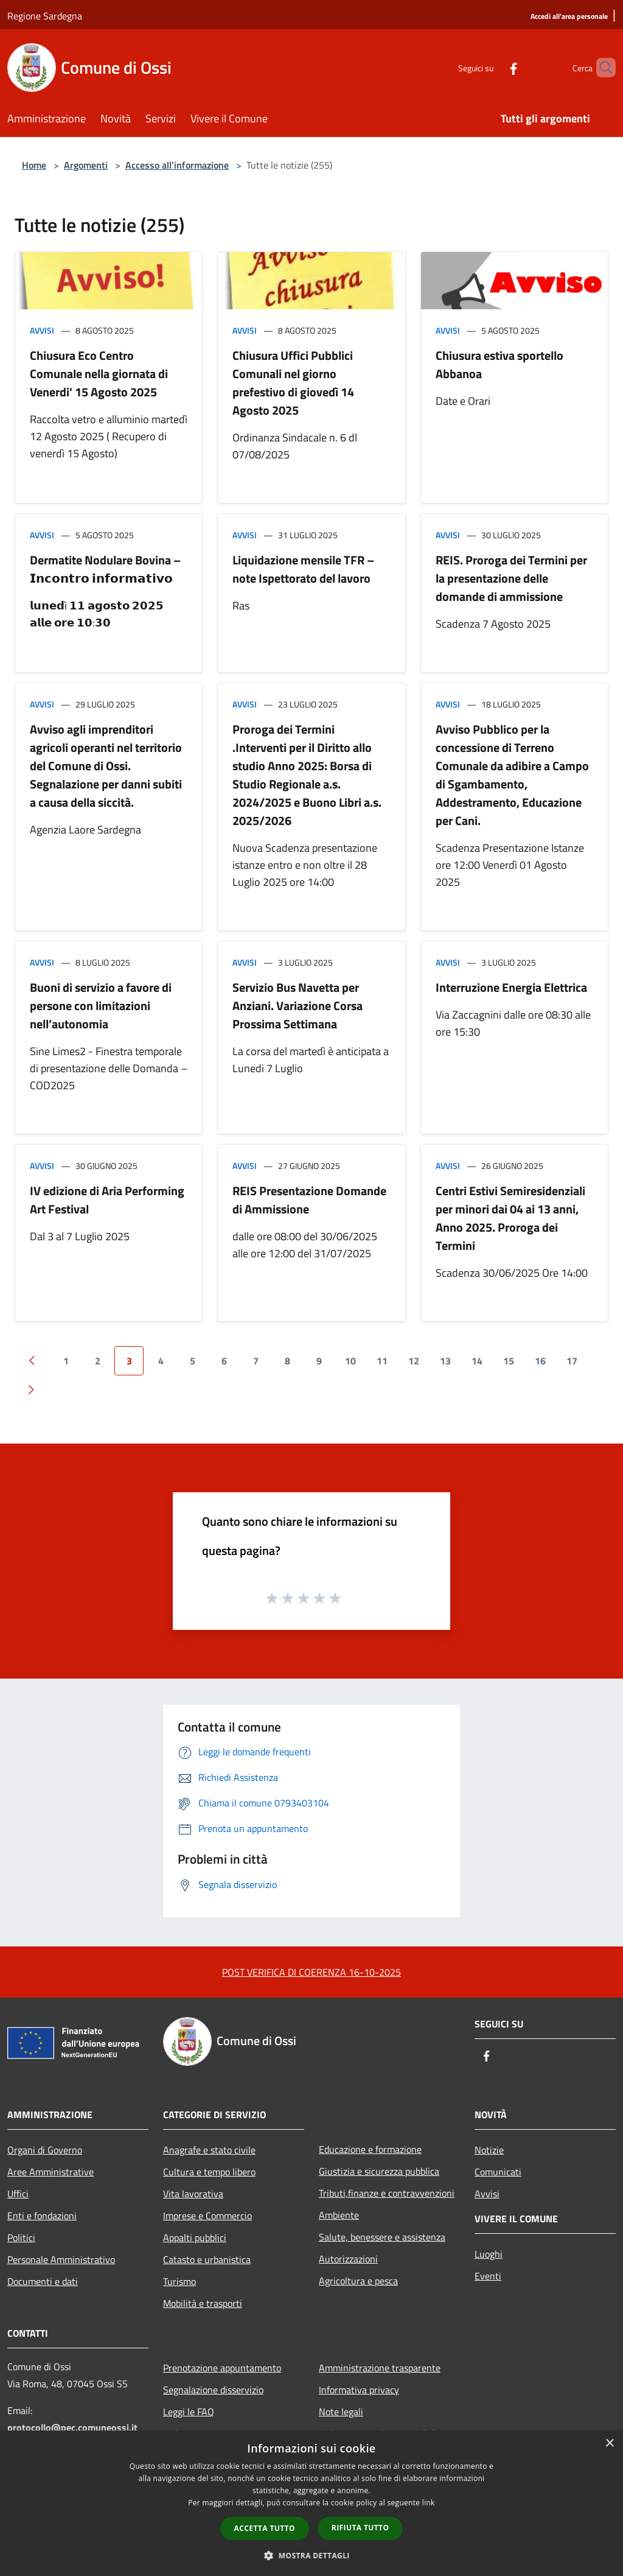  Describe the element at coordinates (569, 17) in the screenshot. I see `[Accedi all'area personale]` at that location.